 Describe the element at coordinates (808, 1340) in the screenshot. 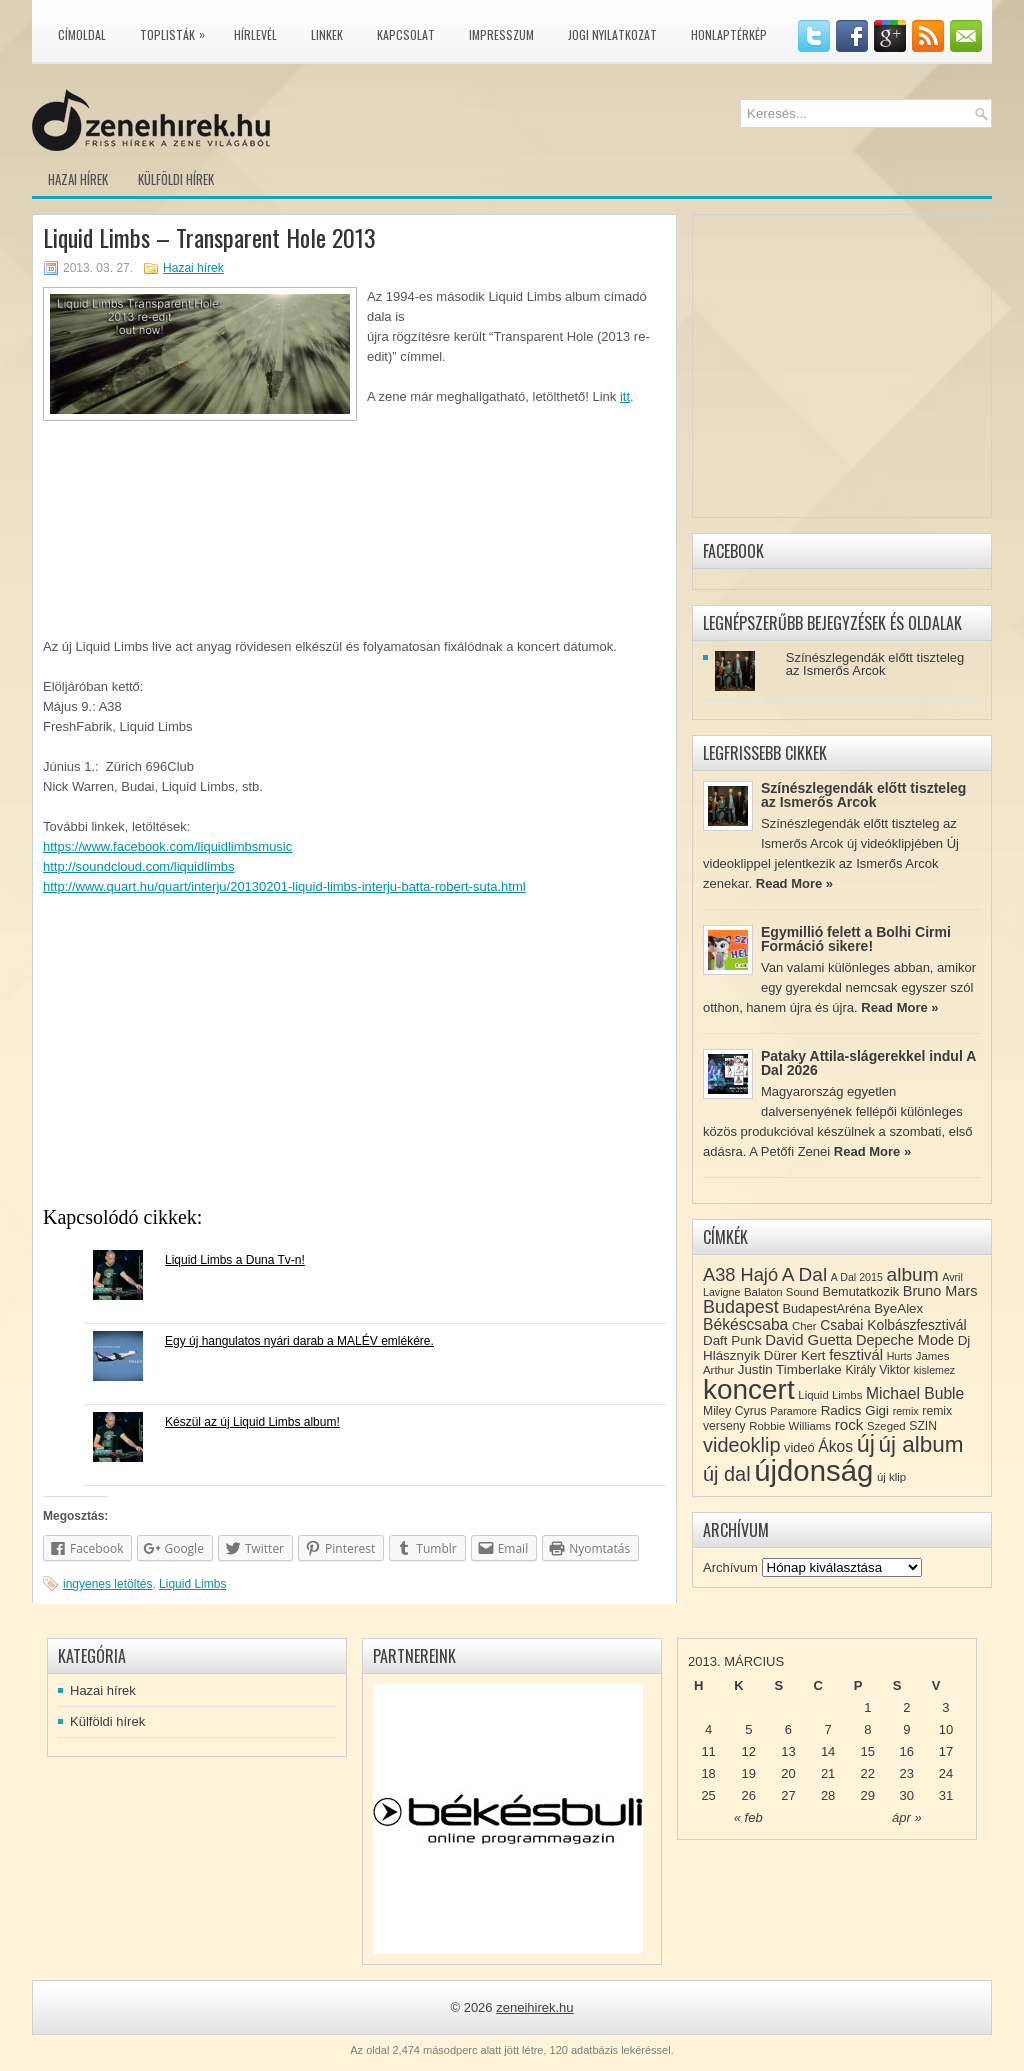

I see `David Guetta [David Guetta (14 elem)]` at that location.